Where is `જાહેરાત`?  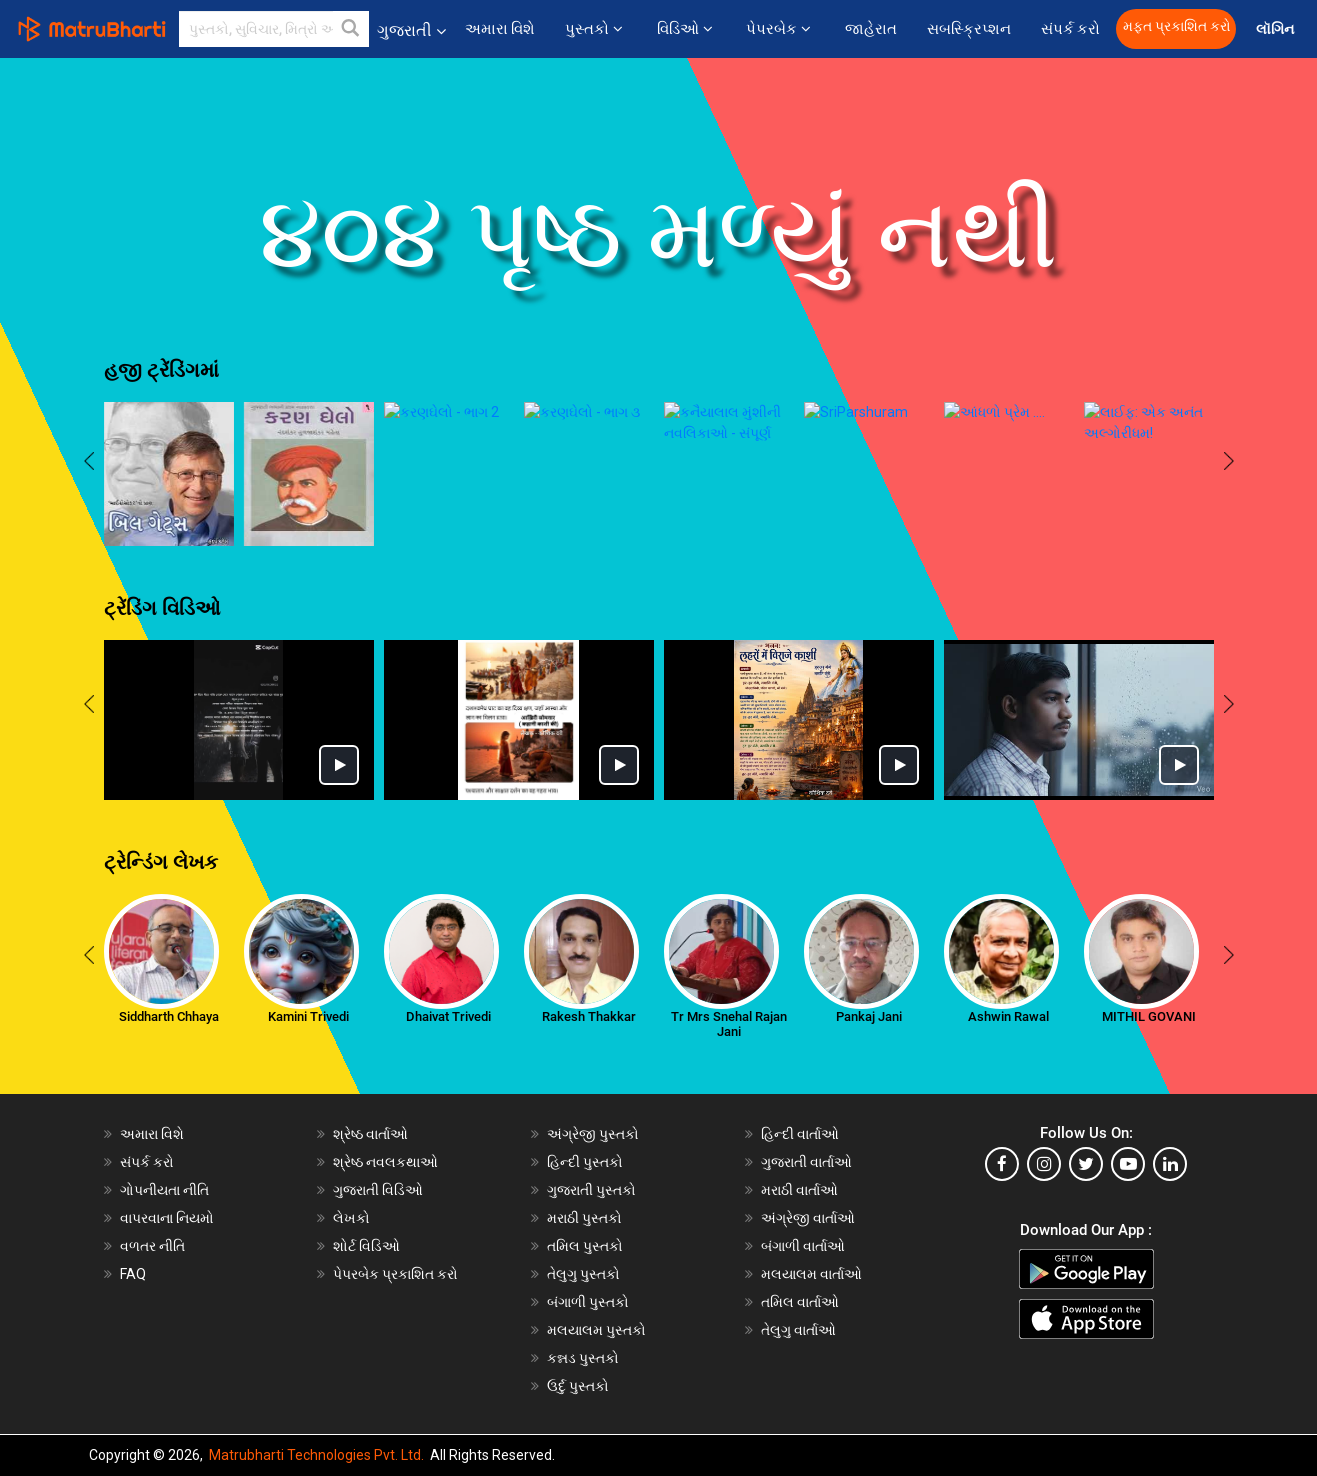
જાહેરાત is located at coordinates (871, 29).